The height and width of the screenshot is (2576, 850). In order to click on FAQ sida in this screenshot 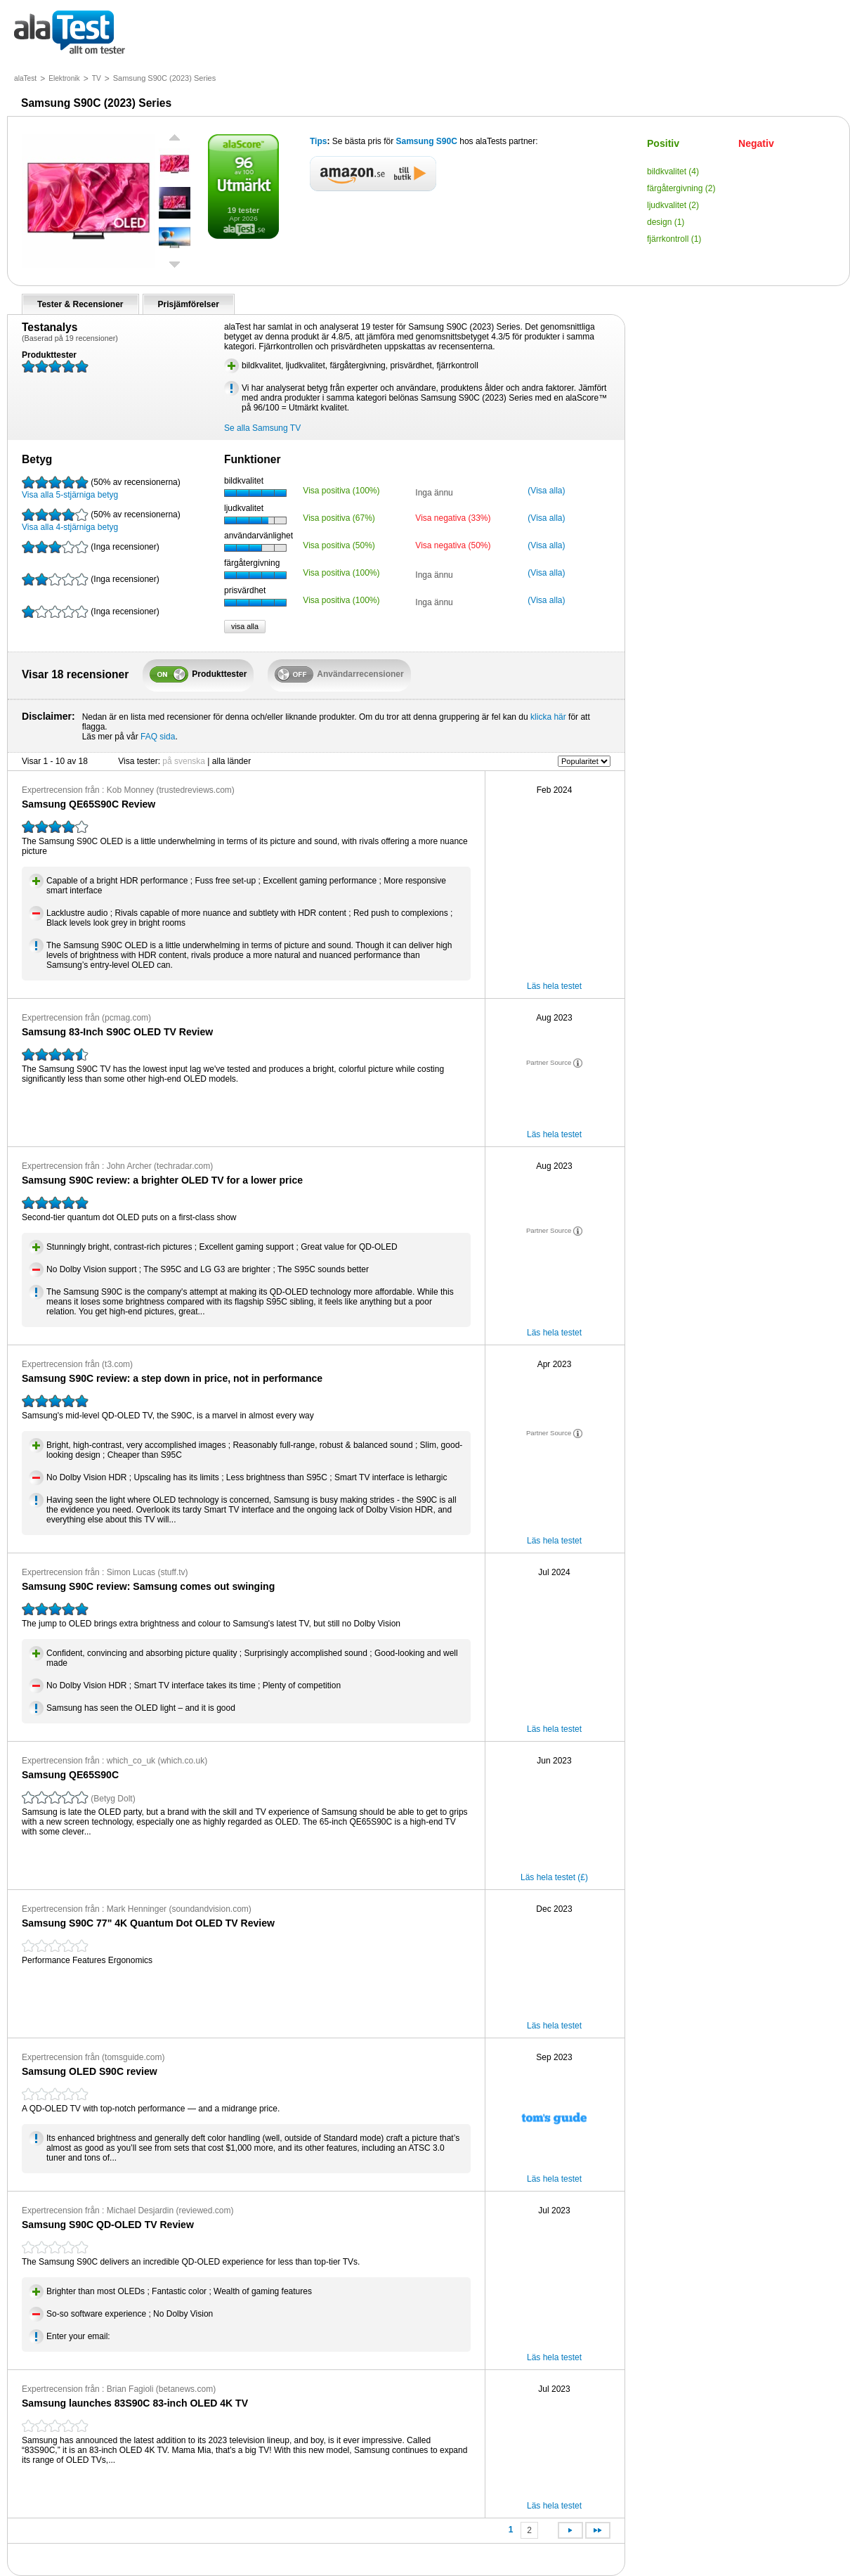, I will do `click(157, 737)`.